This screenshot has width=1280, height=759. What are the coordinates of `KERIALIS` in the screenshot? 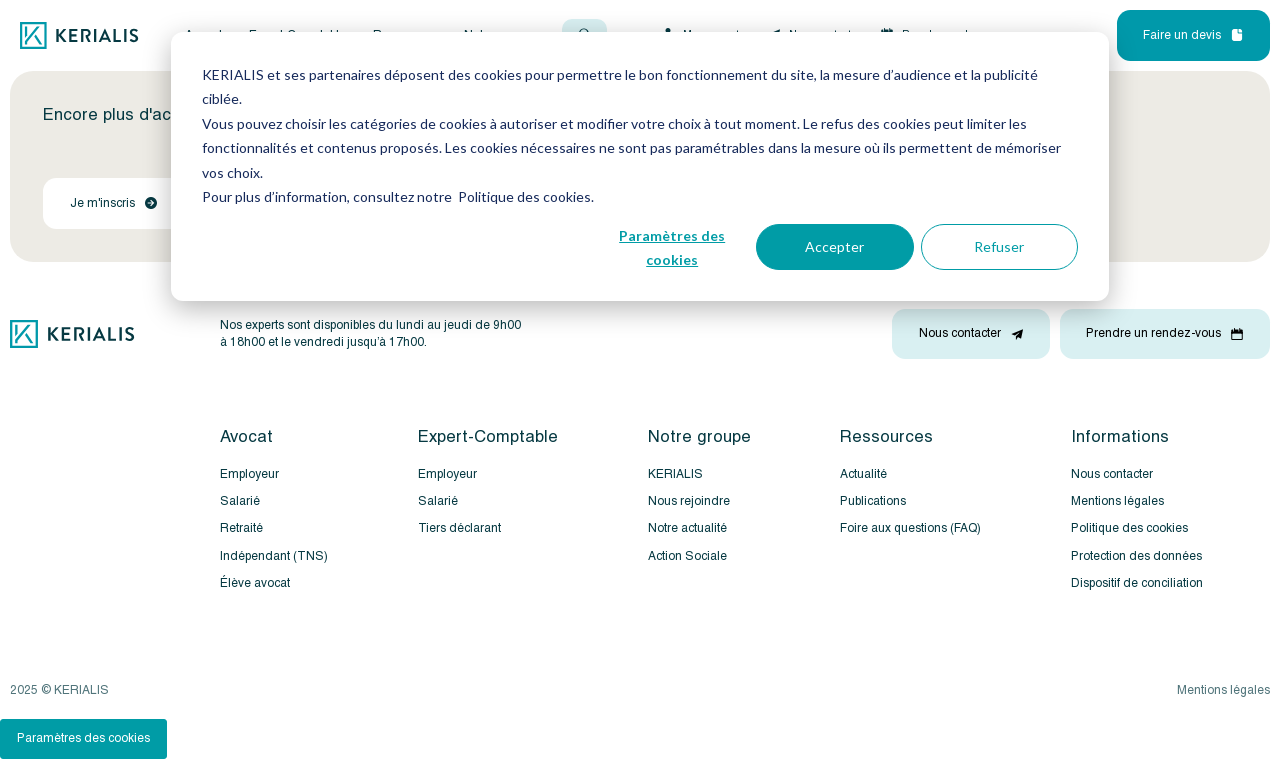 It's located at (675, 474).